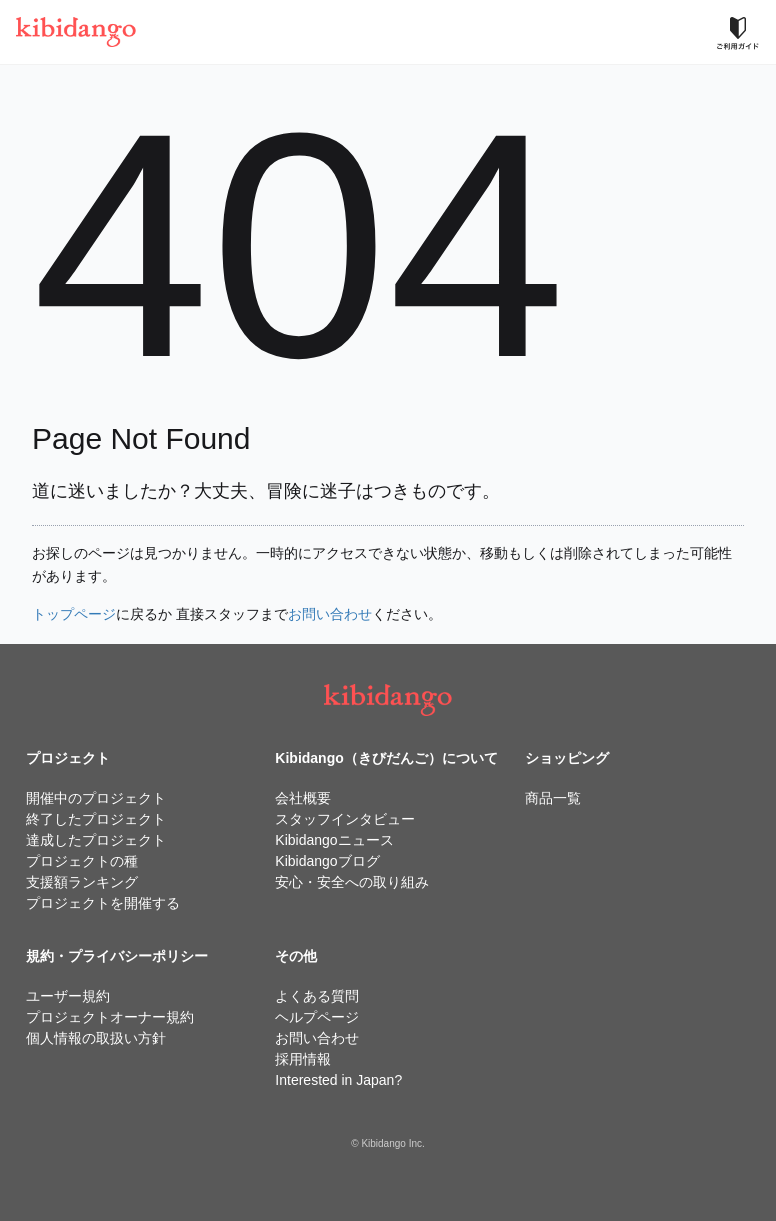 Image resolution: width=776 pixels, height=1221 pixels. Describe the element at coordinates (330, 614) in the screenshot. I see `お問い合わせ` at that location.